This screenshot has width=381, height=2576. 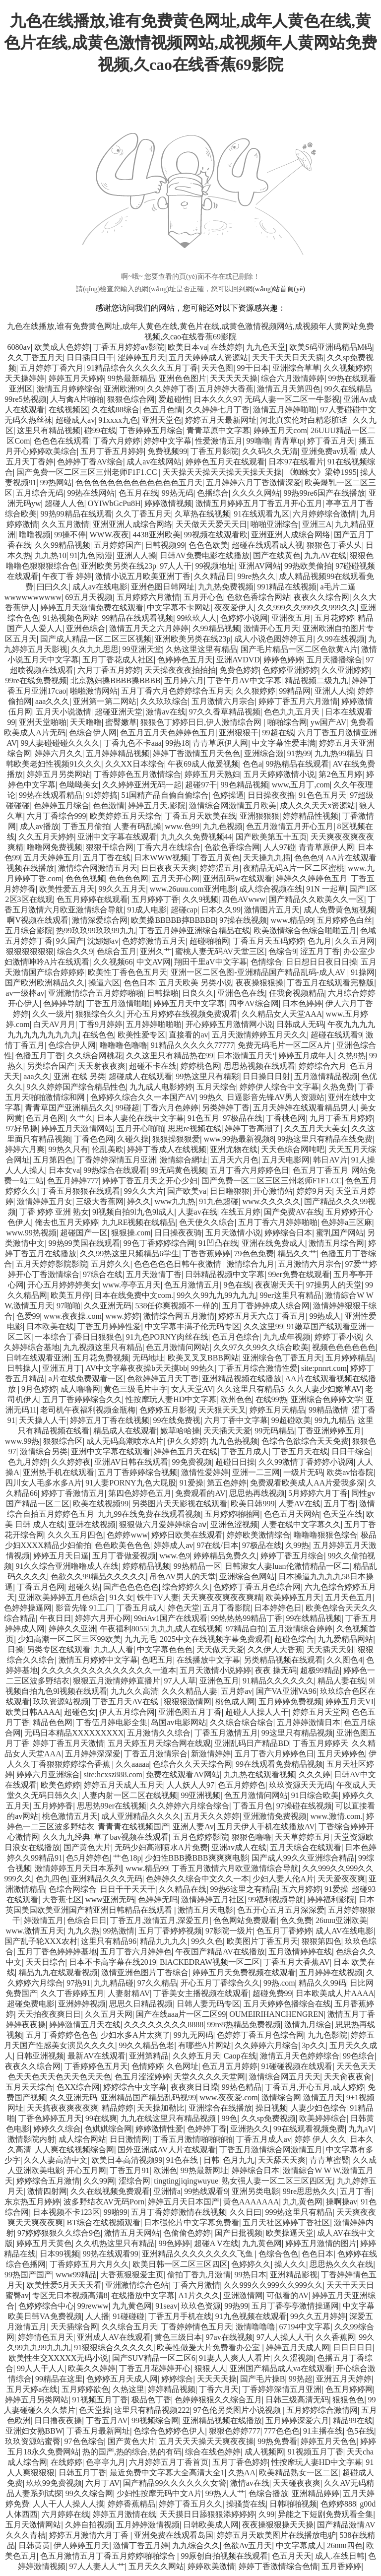 I want to click on 国产成人精品一区二区三区视频, so click(x=95, y=639).